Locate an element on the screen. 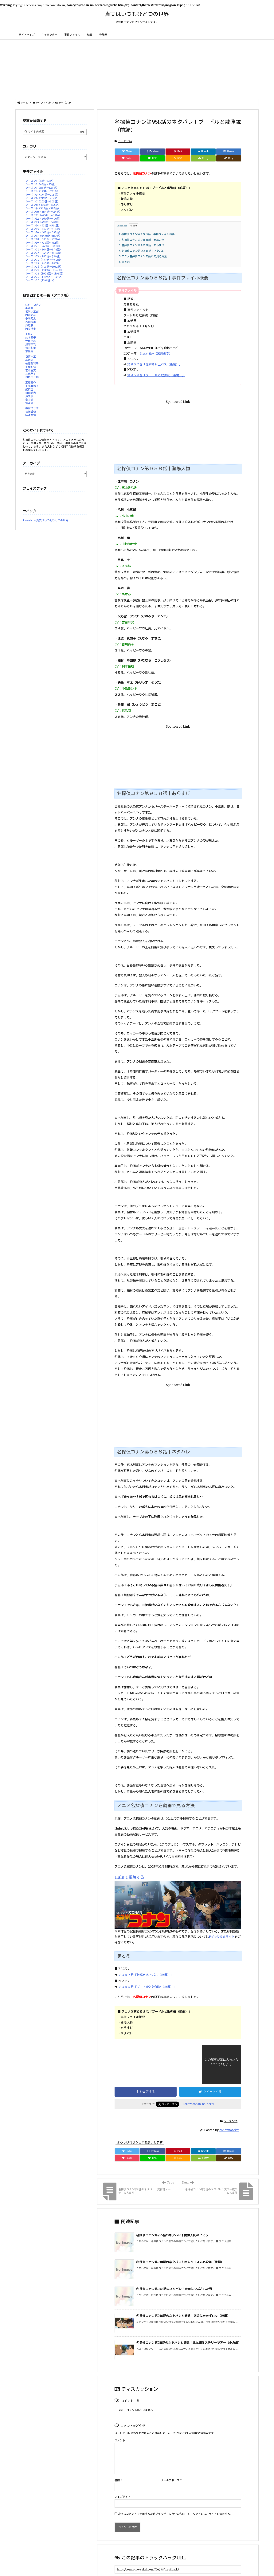 This screenshot has height=2576, width=274. シーズン16（602話～641話） is located at coordinates (43, 232).